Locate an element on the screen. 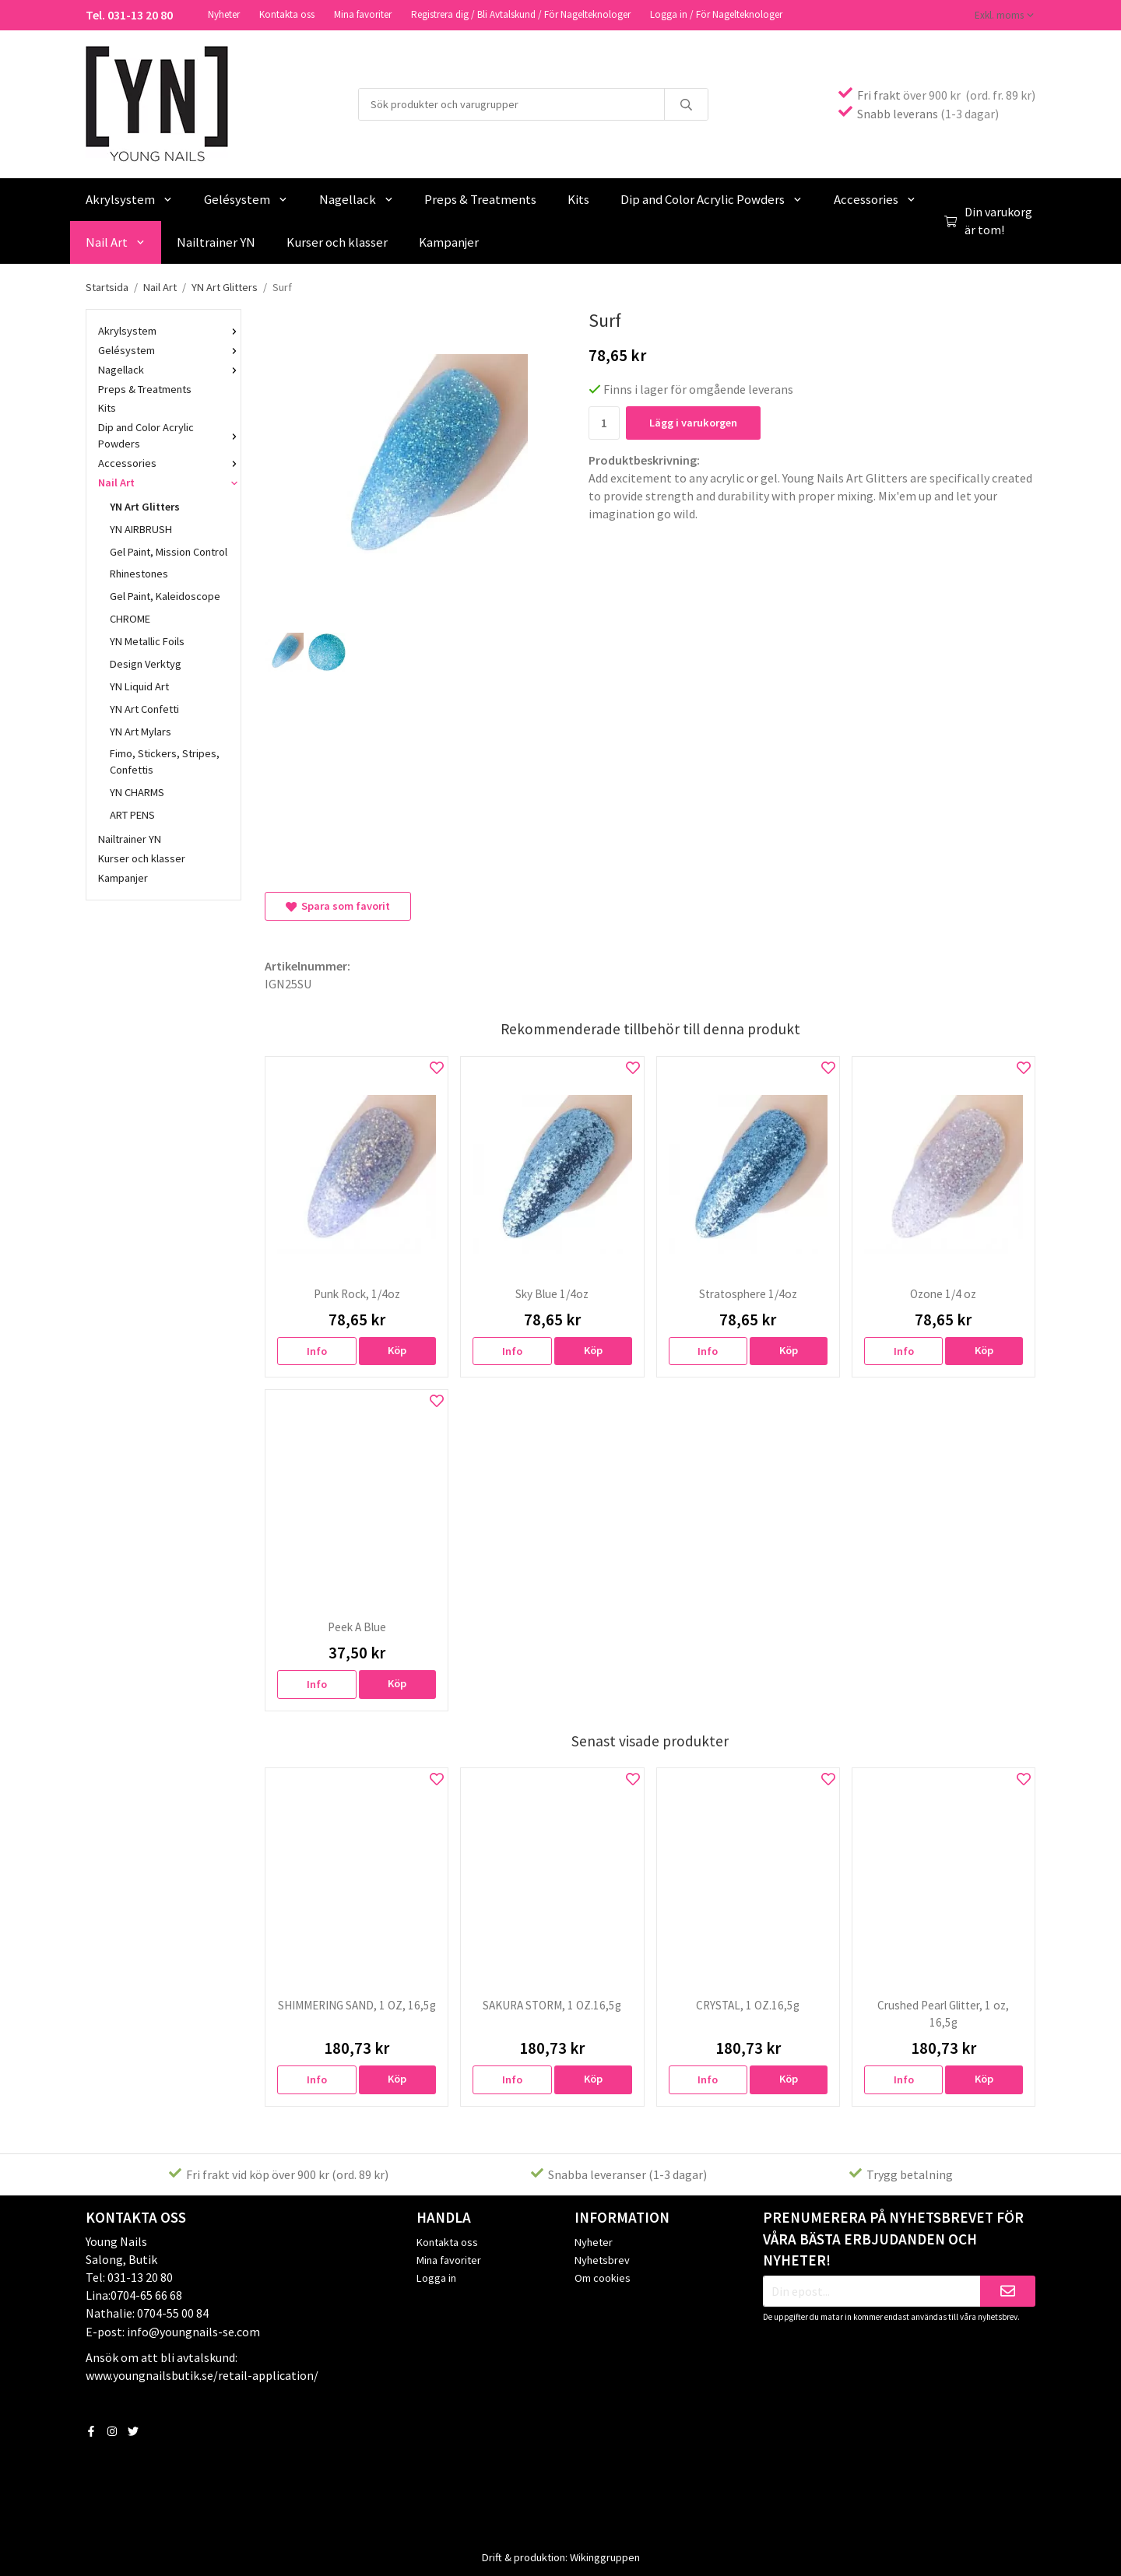 The height and width of the screenshot is (2576, 1121). Fimo, Stickers, Stripes, Confettis is located at coordinates (165, 760).